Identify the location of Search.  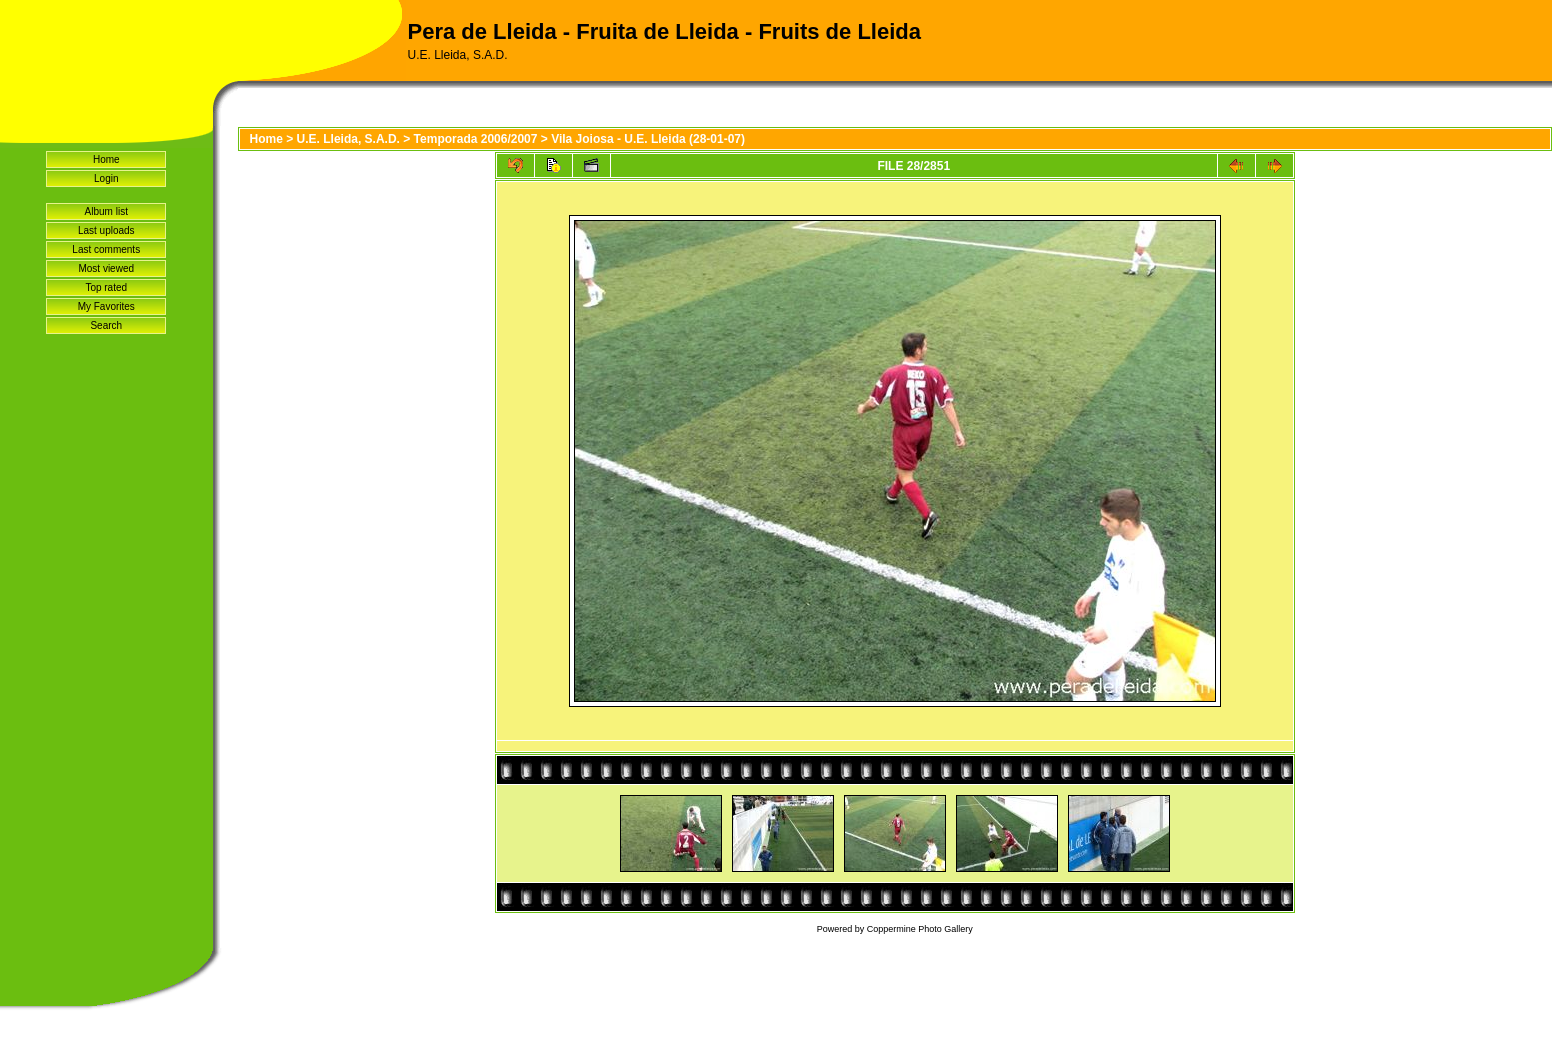
(106, 325).